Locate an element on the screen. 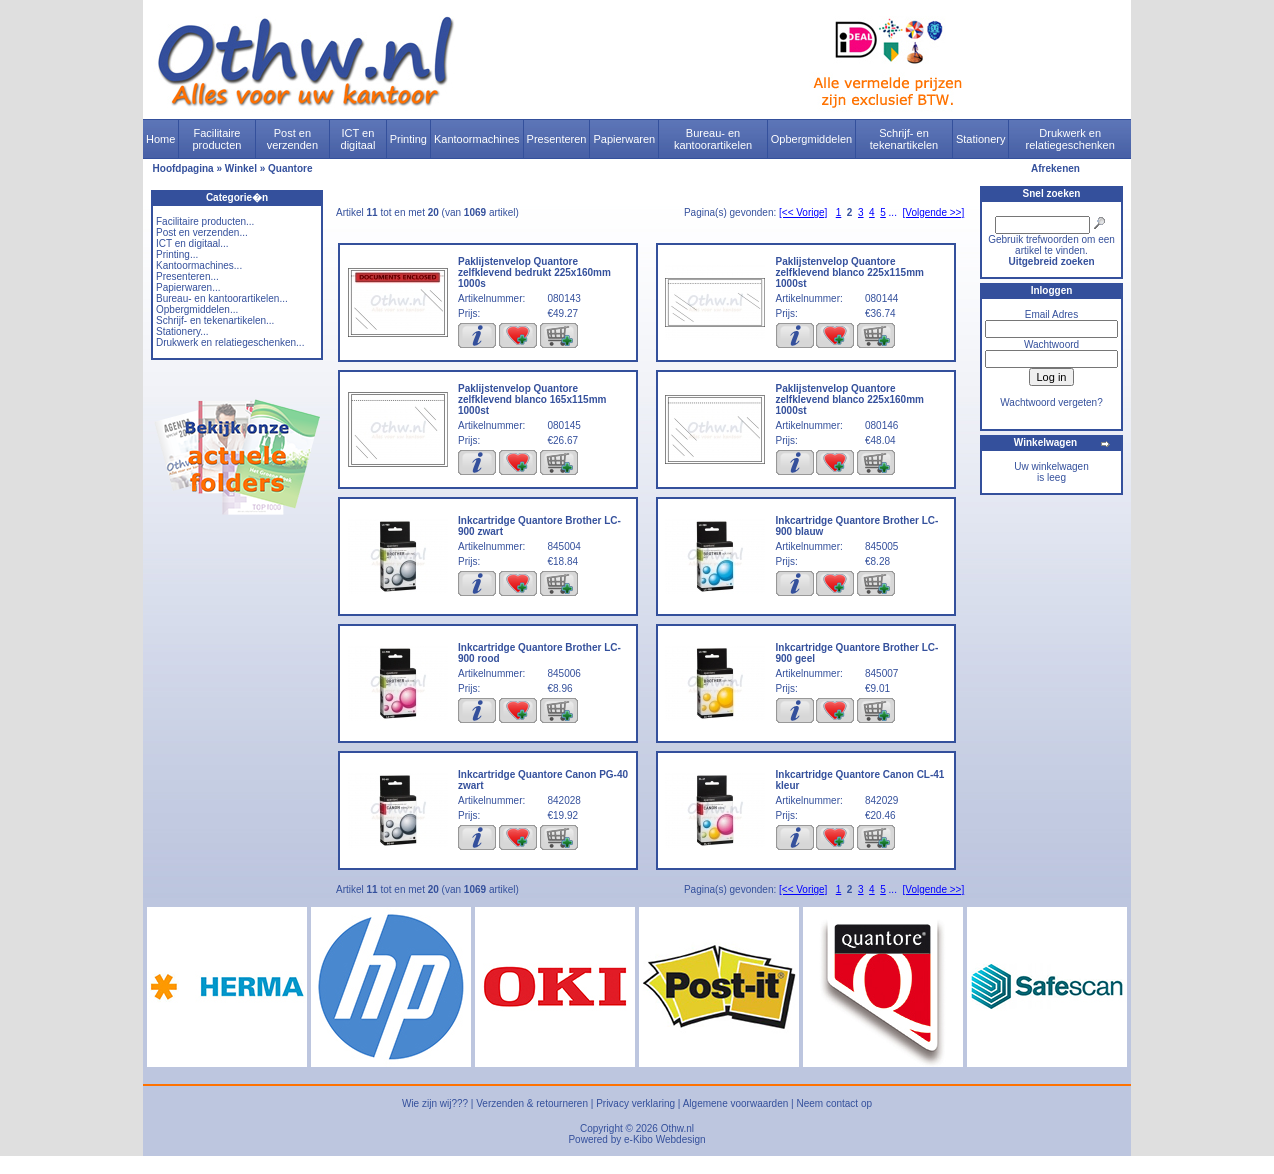 Image resolution: width=1274 pixels, height=1174 pixels. Winkel is located at coordinates (241, 168).